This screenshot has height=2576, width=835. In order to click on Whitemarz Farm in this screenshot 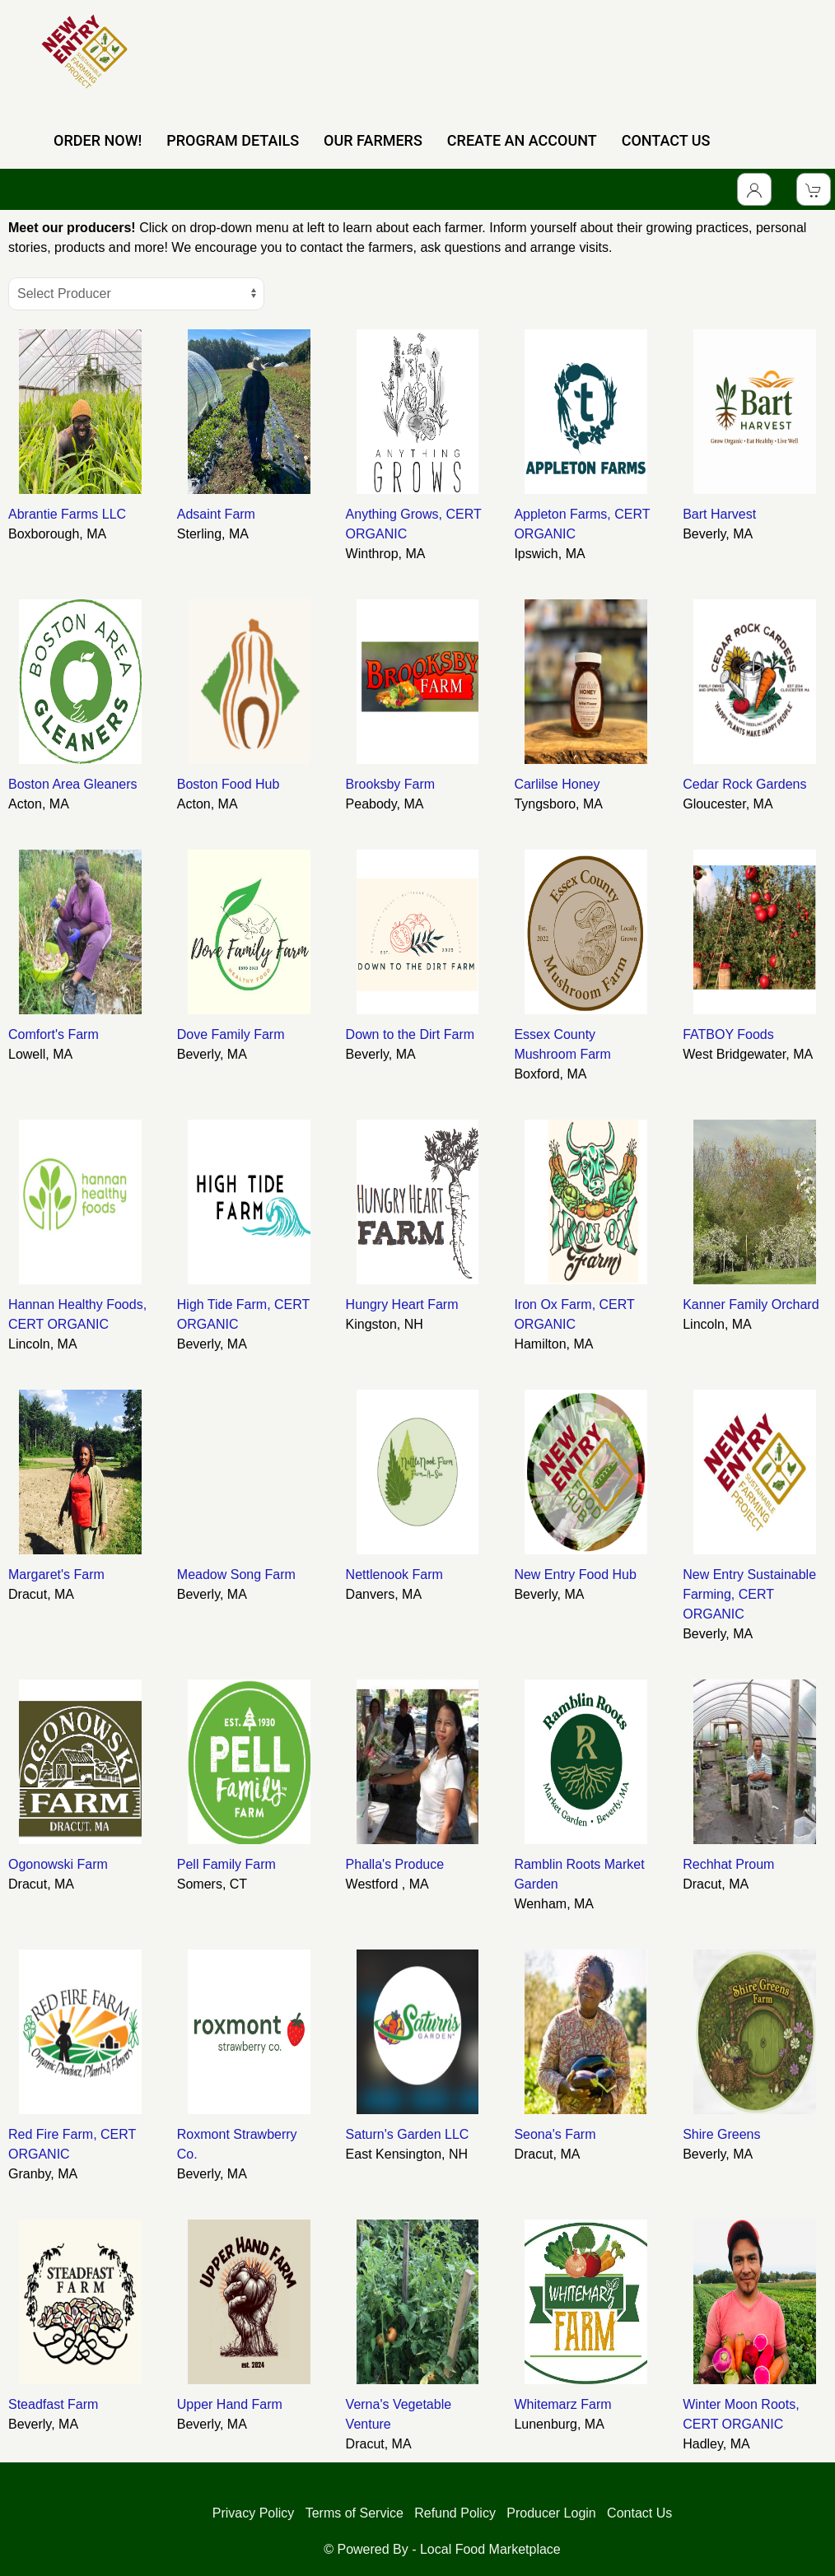, I will do `click(562, 2404)`.